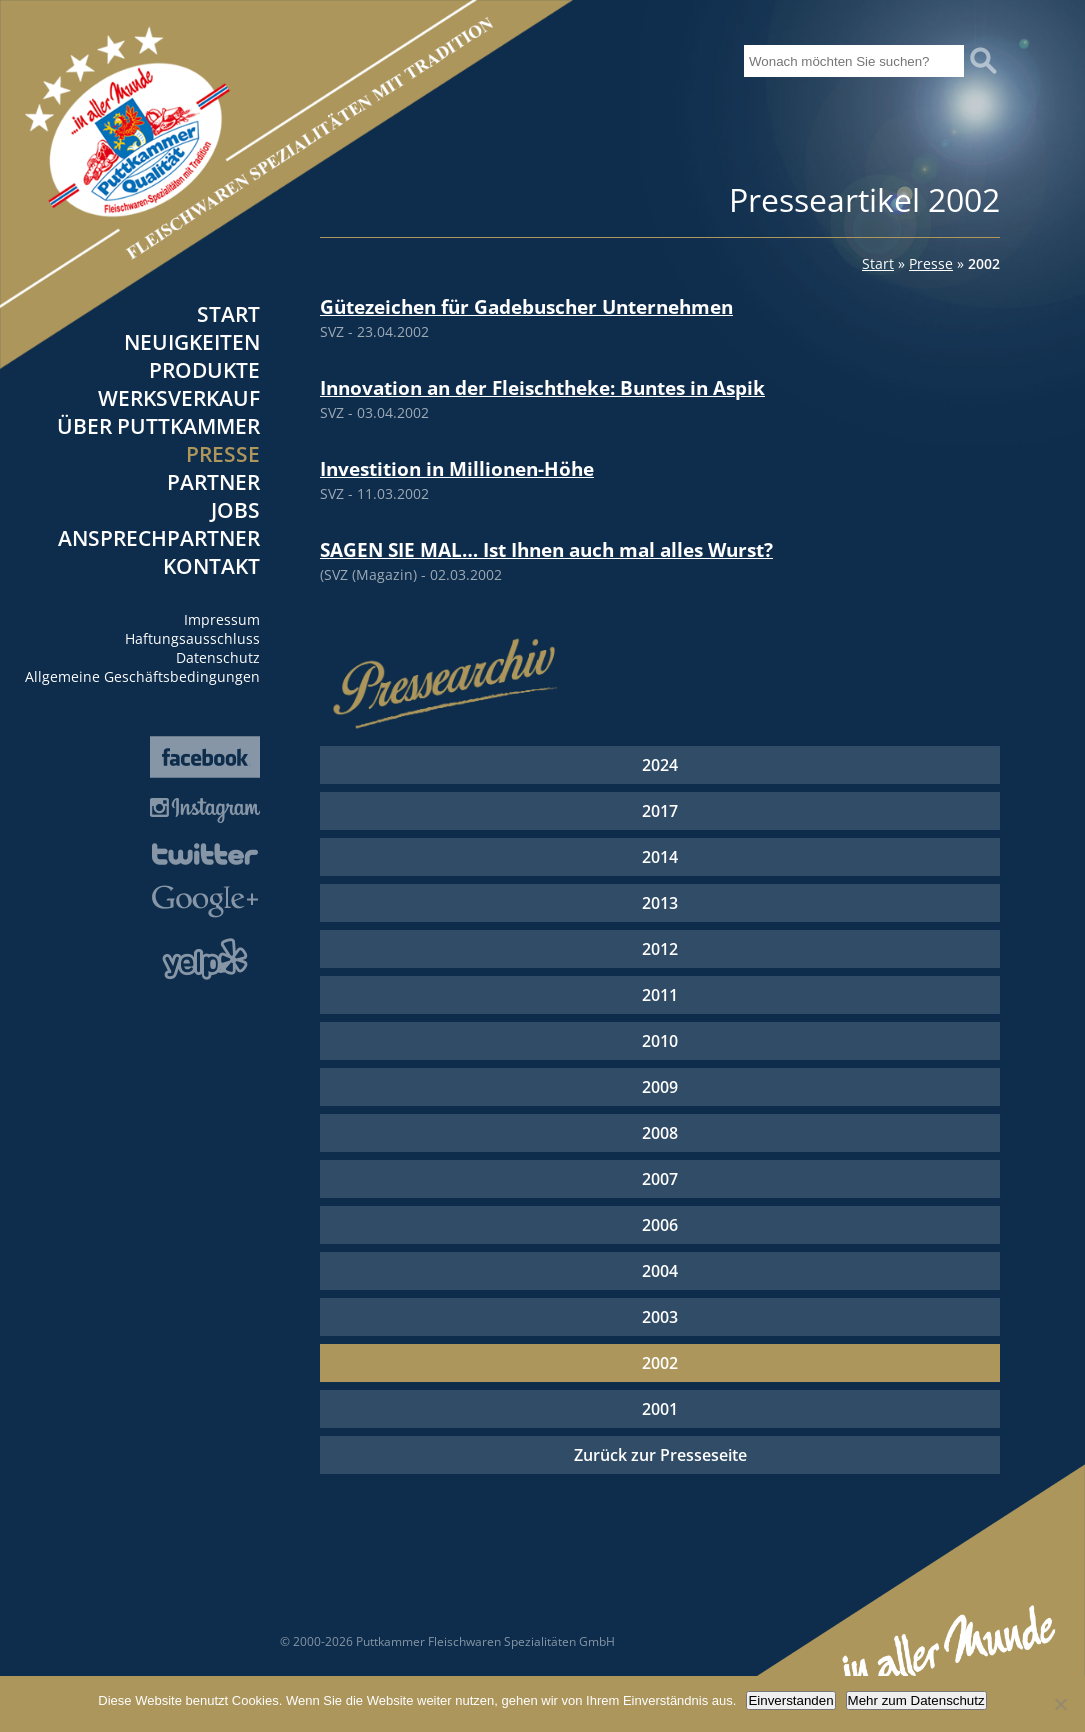  I want to click on 2006, so click(660, 1225).